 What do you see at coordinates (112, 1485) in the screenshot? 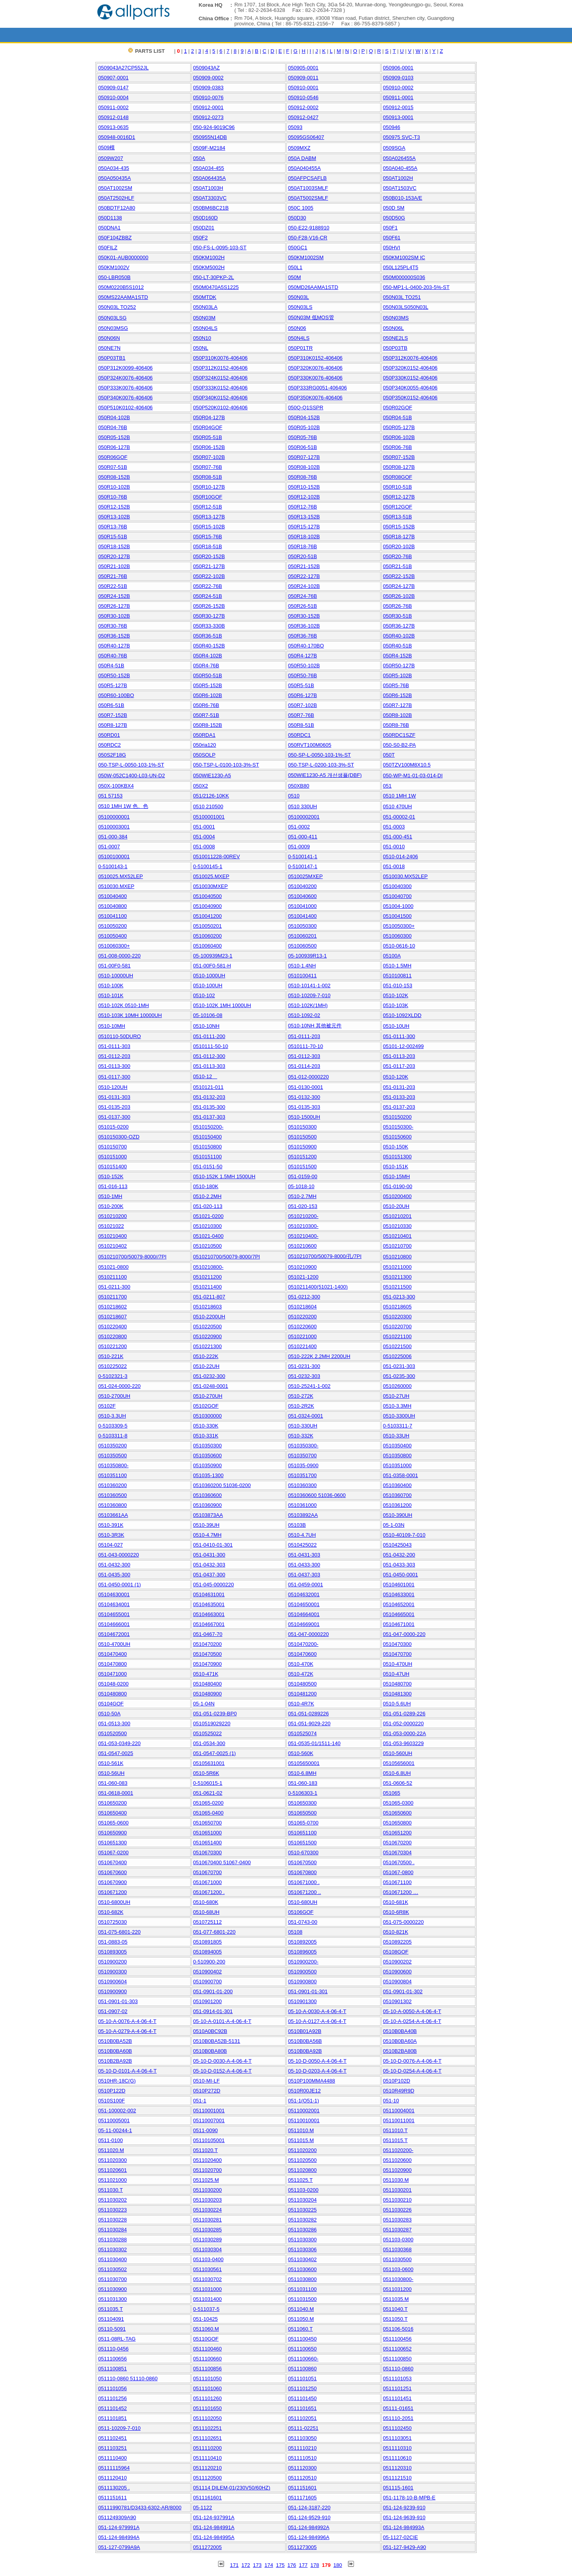
I see `0510360200` at bounding box center [112, 1485].